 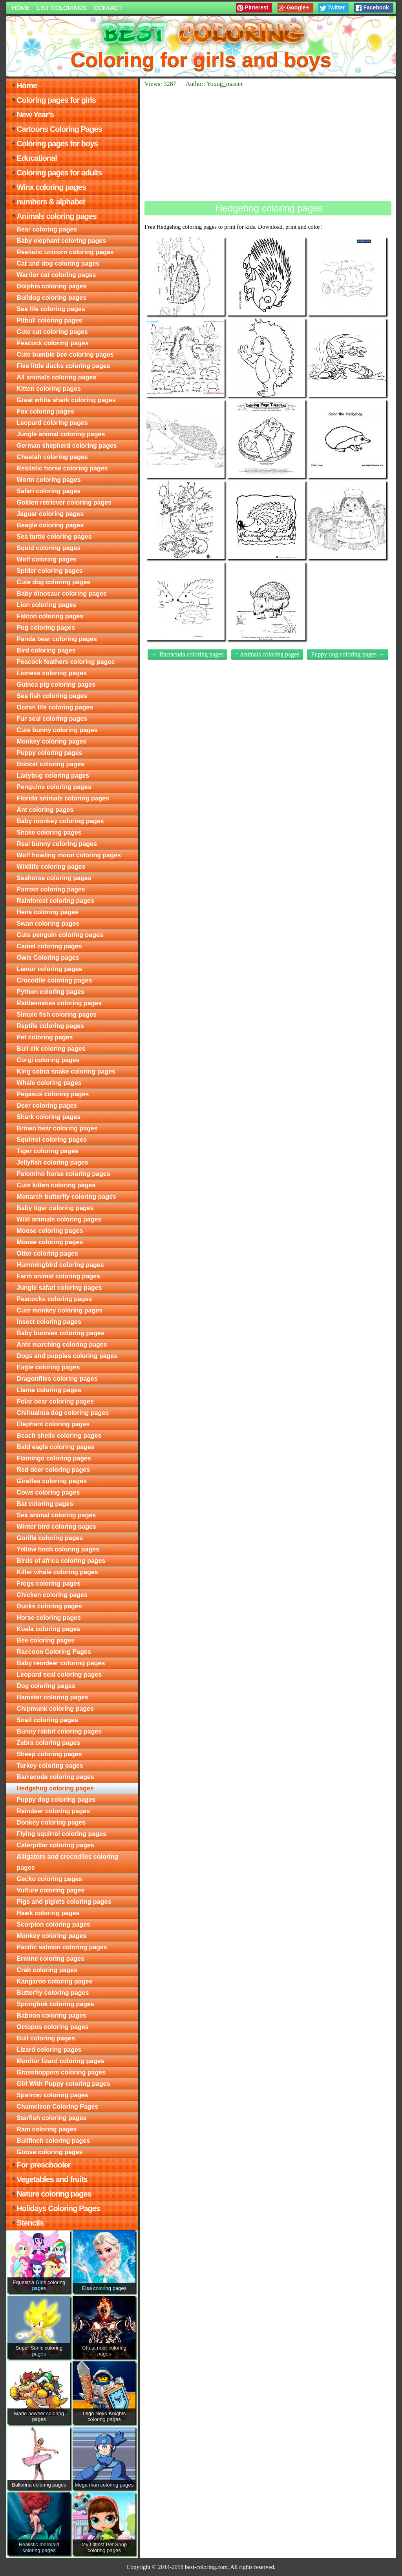 I want to click on Sea turtle coloring pages, so click(x=53, y=536).